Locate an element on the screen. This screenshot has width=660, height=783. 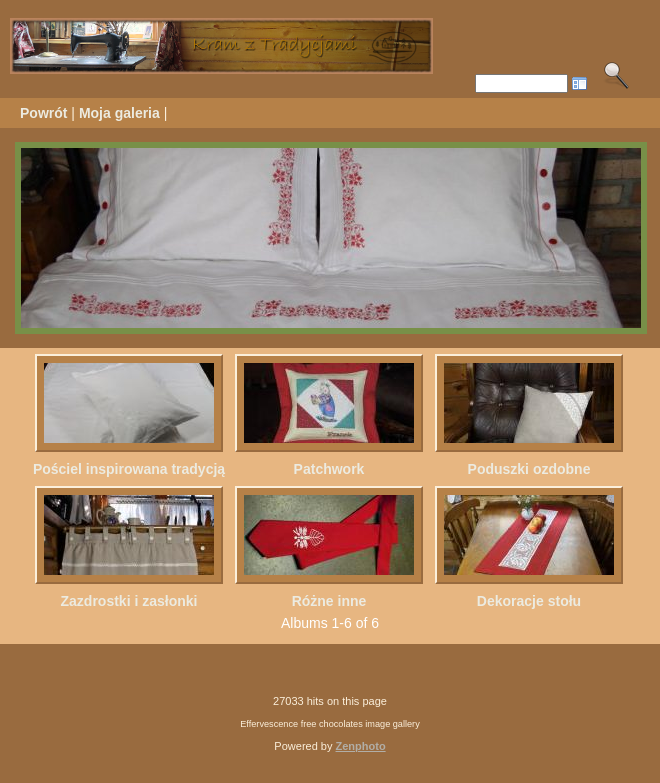
Powrót is located at coordinates (43, 113).